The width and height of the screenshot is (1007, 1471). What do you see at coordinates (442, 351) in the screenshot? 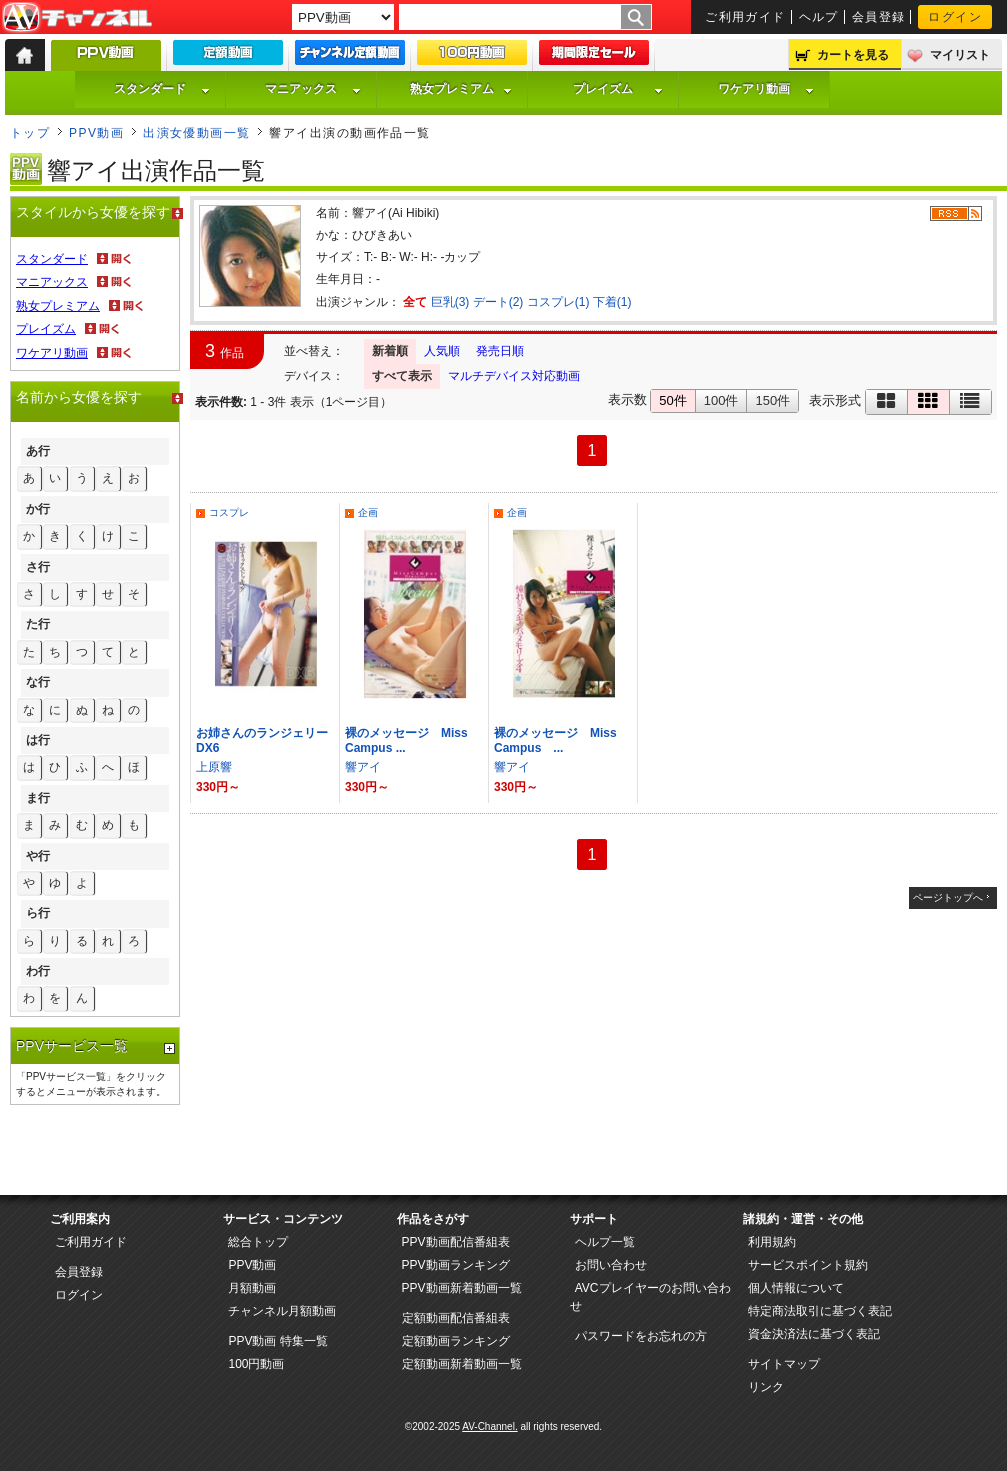
I see `人気順` at bounding box center [442, 351].